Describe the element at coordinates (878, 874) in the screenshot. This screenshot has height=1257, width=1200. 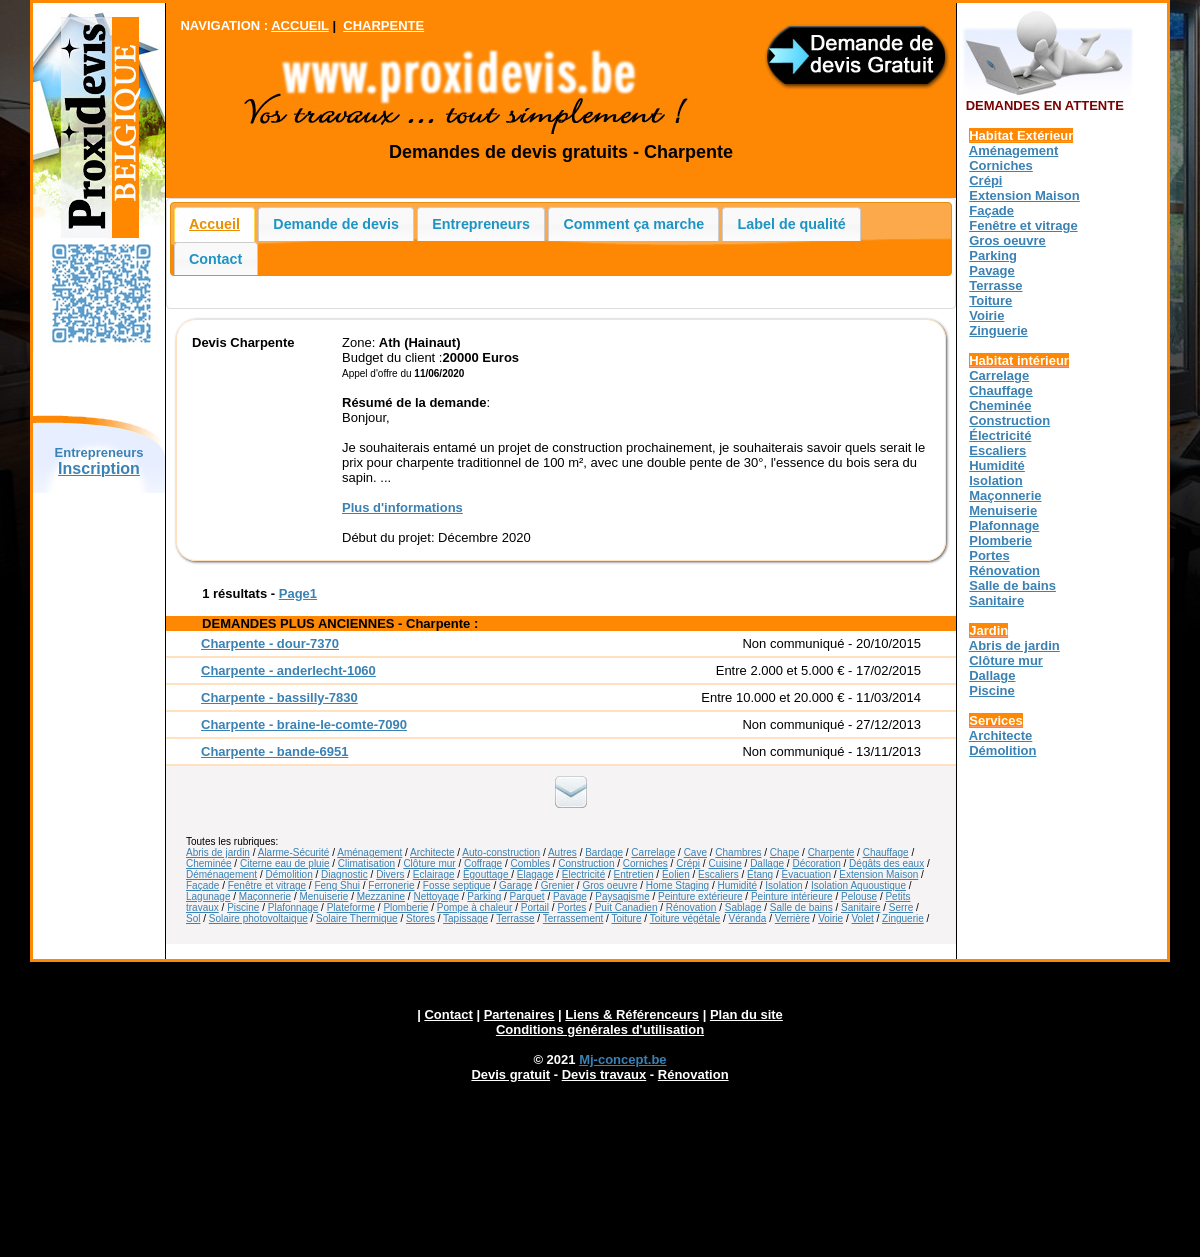
I see `Extension Maison` at that location.